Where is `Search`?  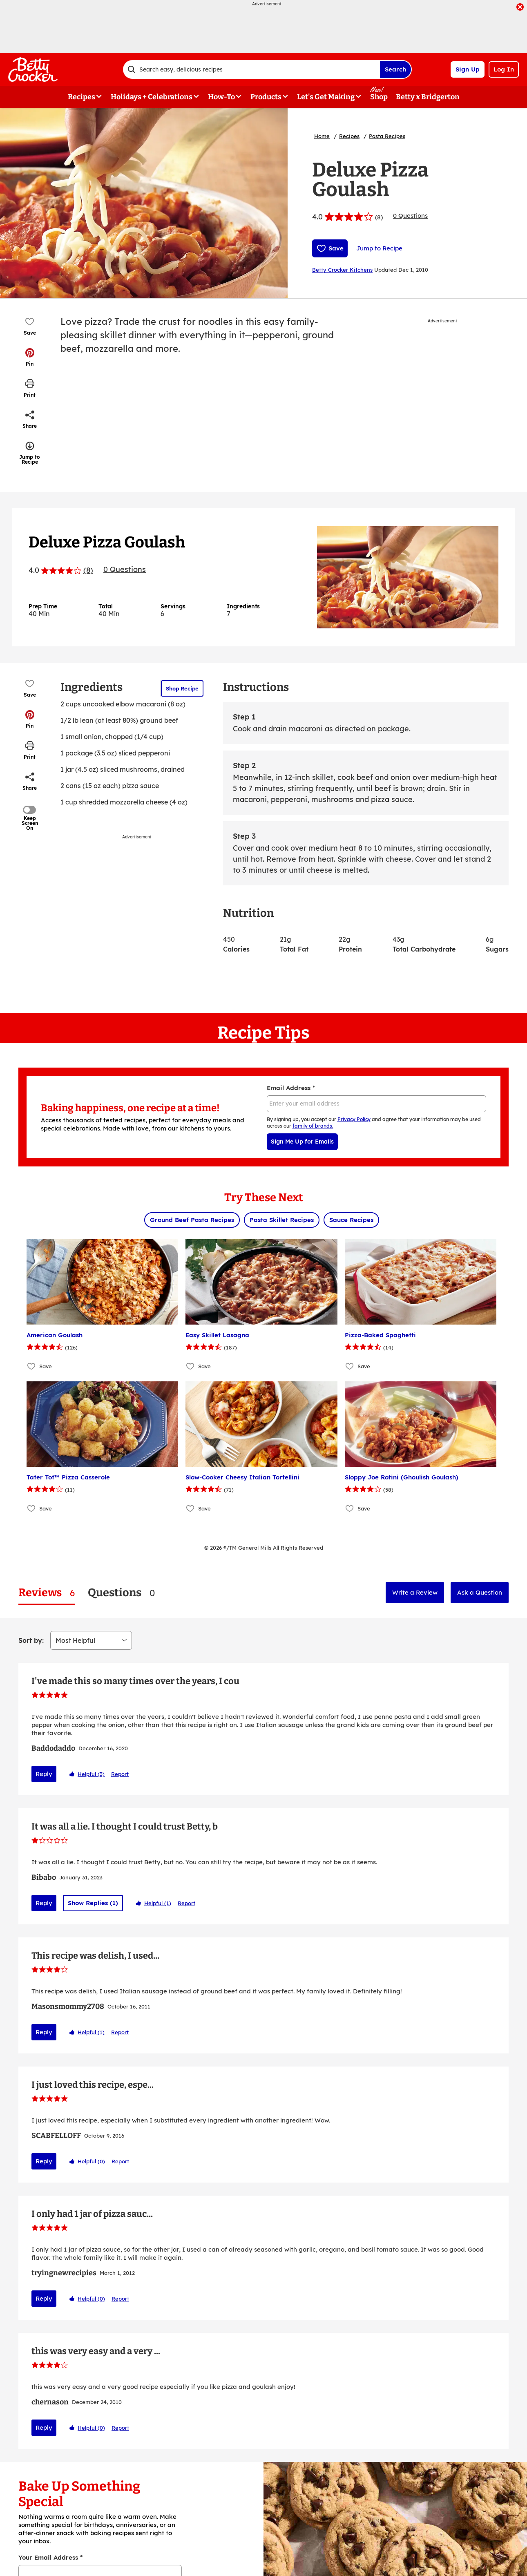 Search is located at coordinates (395, 69).